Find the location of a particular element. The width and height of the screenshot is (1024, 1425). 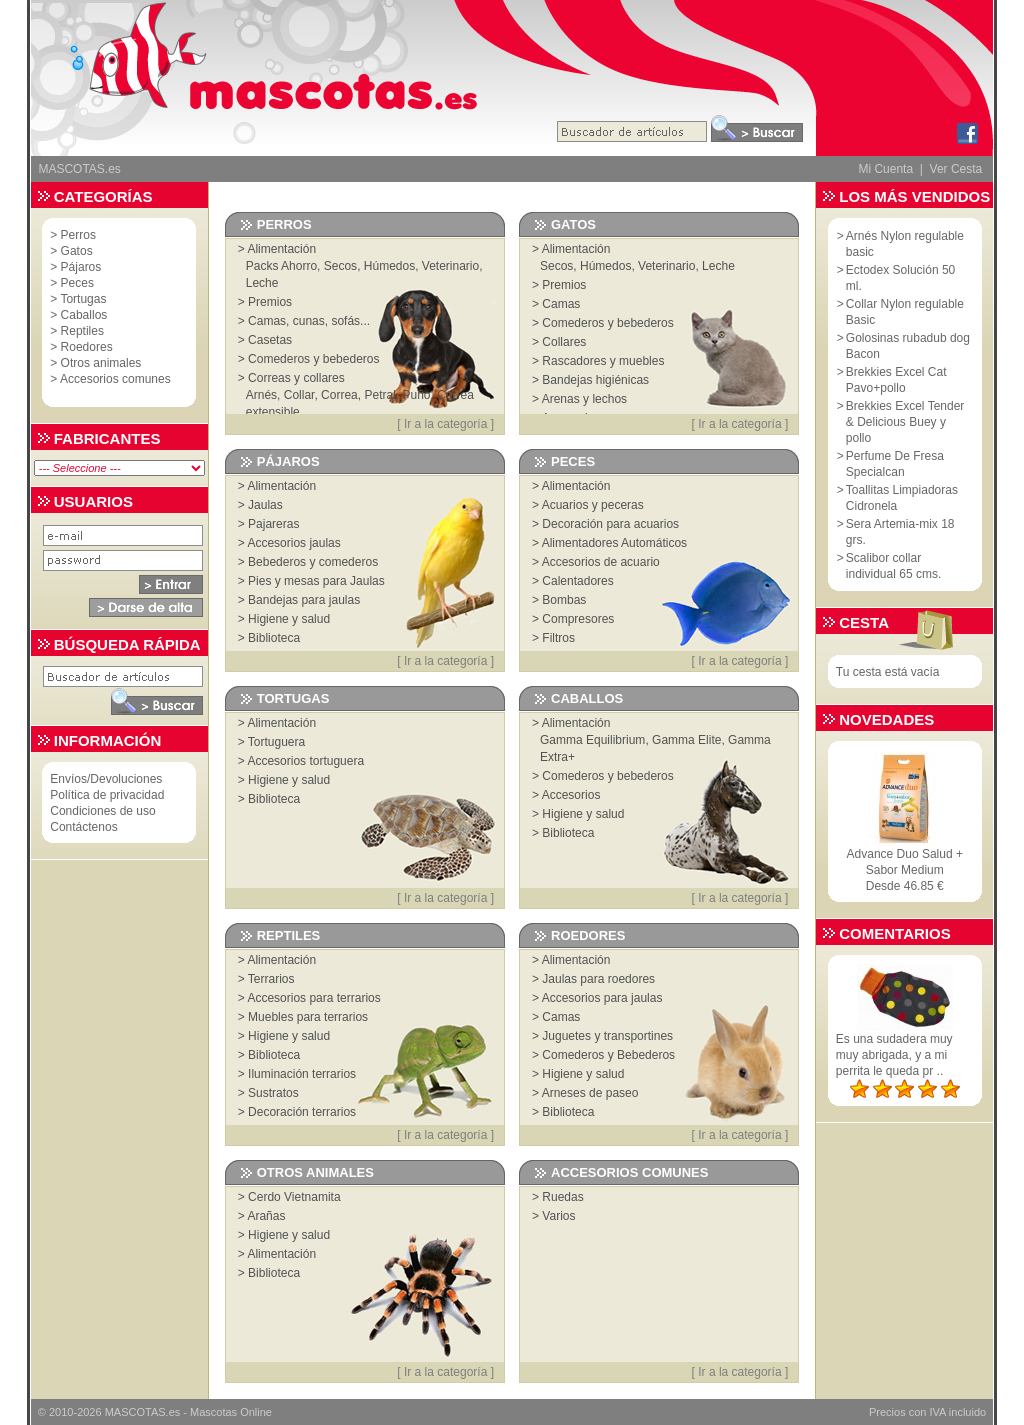

Premios is located at coordinates (270, 302).